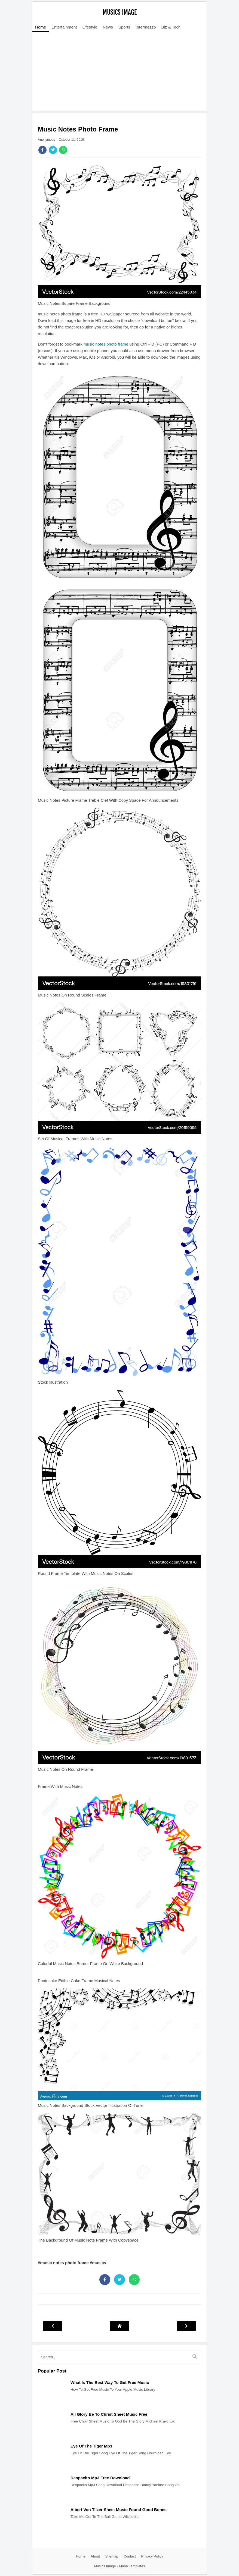  Describe the element at coordinates (64, 27) in the screenshot. I see `Entertainment` at that location.